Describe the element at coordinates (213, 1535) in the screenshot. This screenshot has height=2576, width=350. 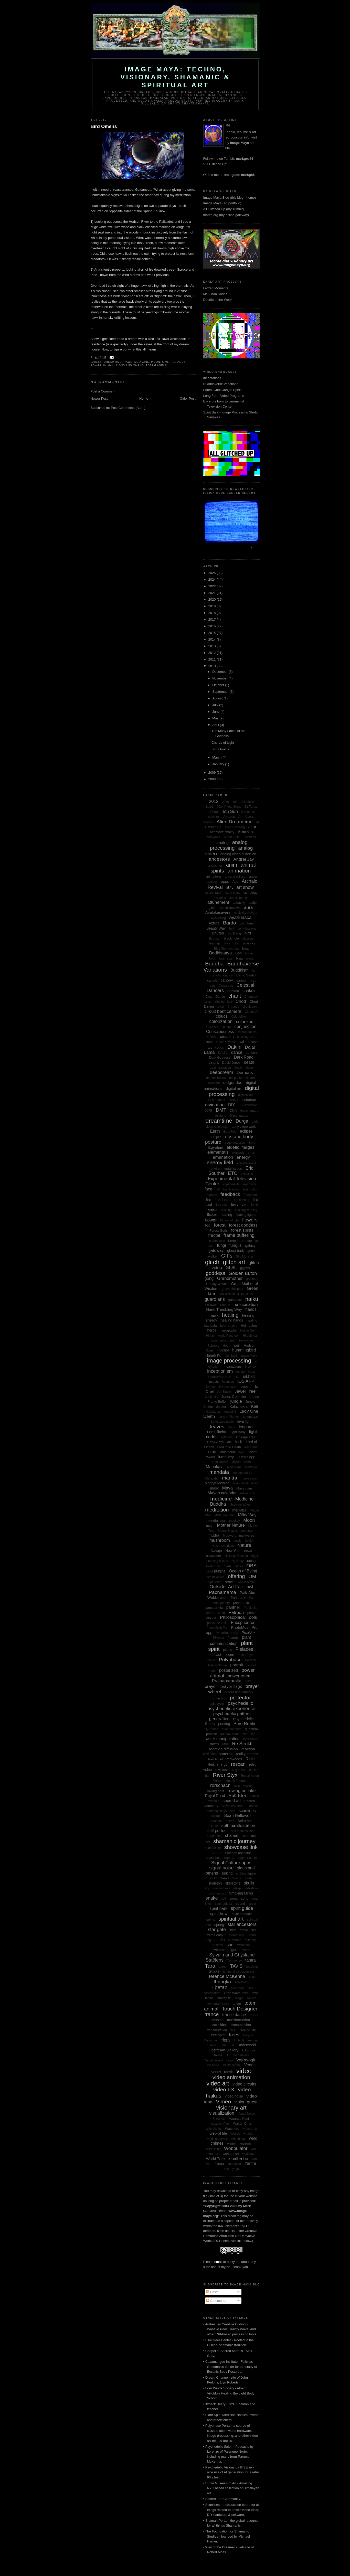
I see `mudra` at that location.